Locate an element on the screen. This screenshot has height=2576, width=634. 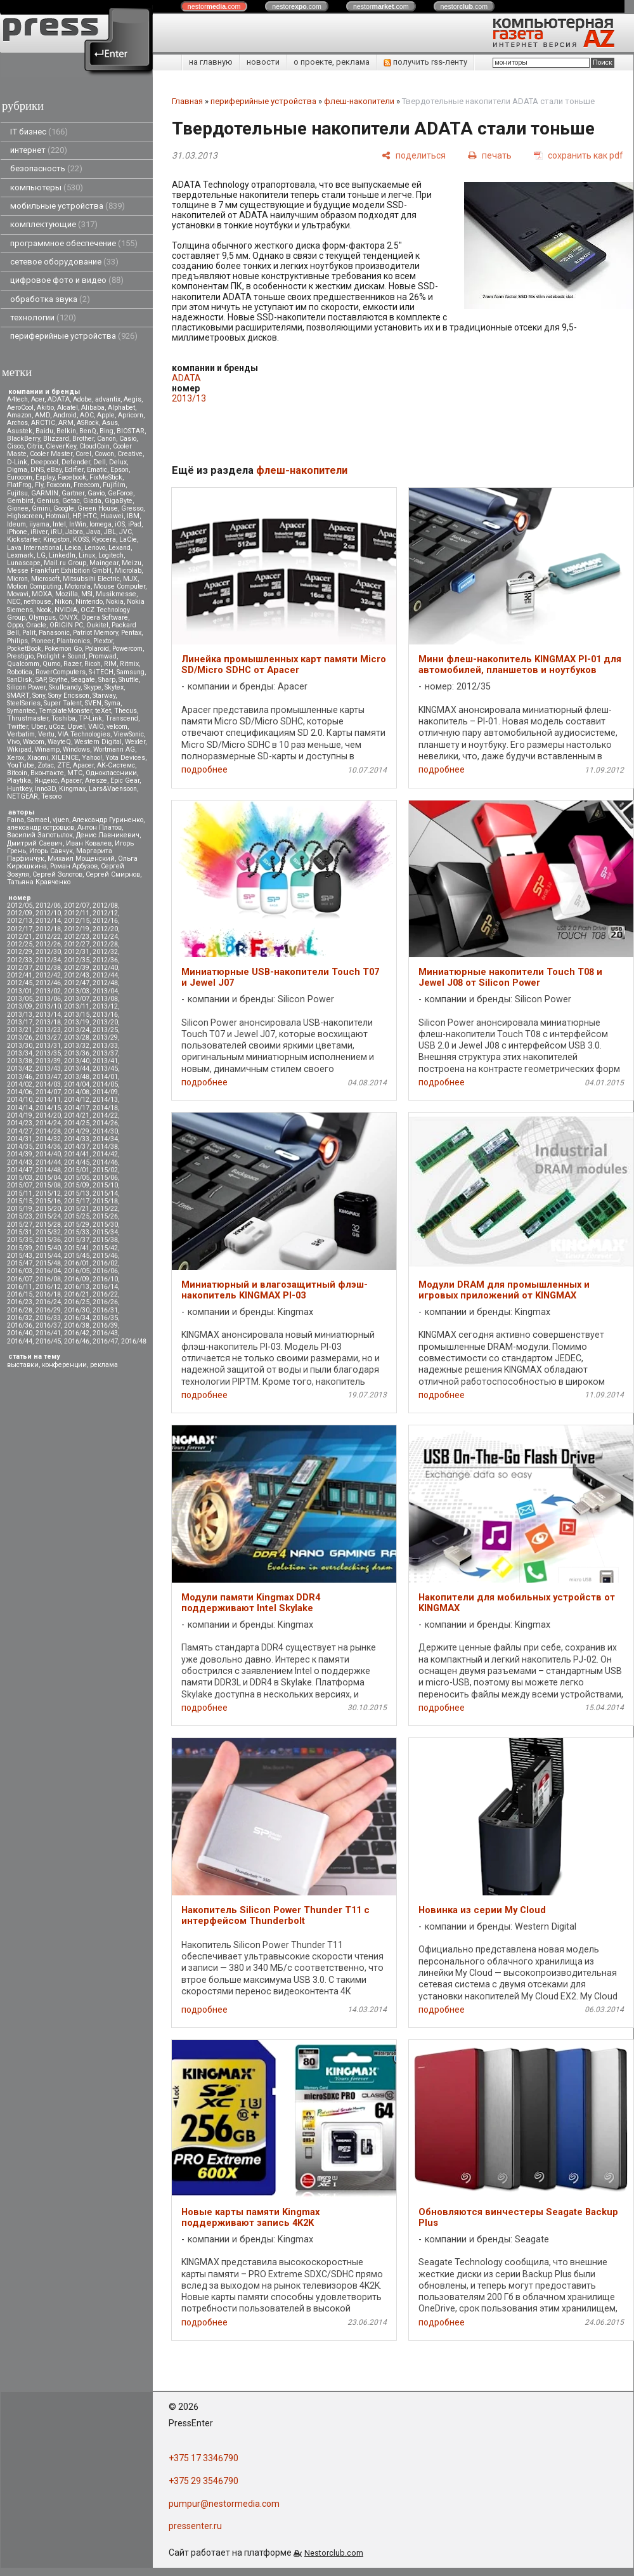
Роман Арбузов is located at coordinates (74, 866).